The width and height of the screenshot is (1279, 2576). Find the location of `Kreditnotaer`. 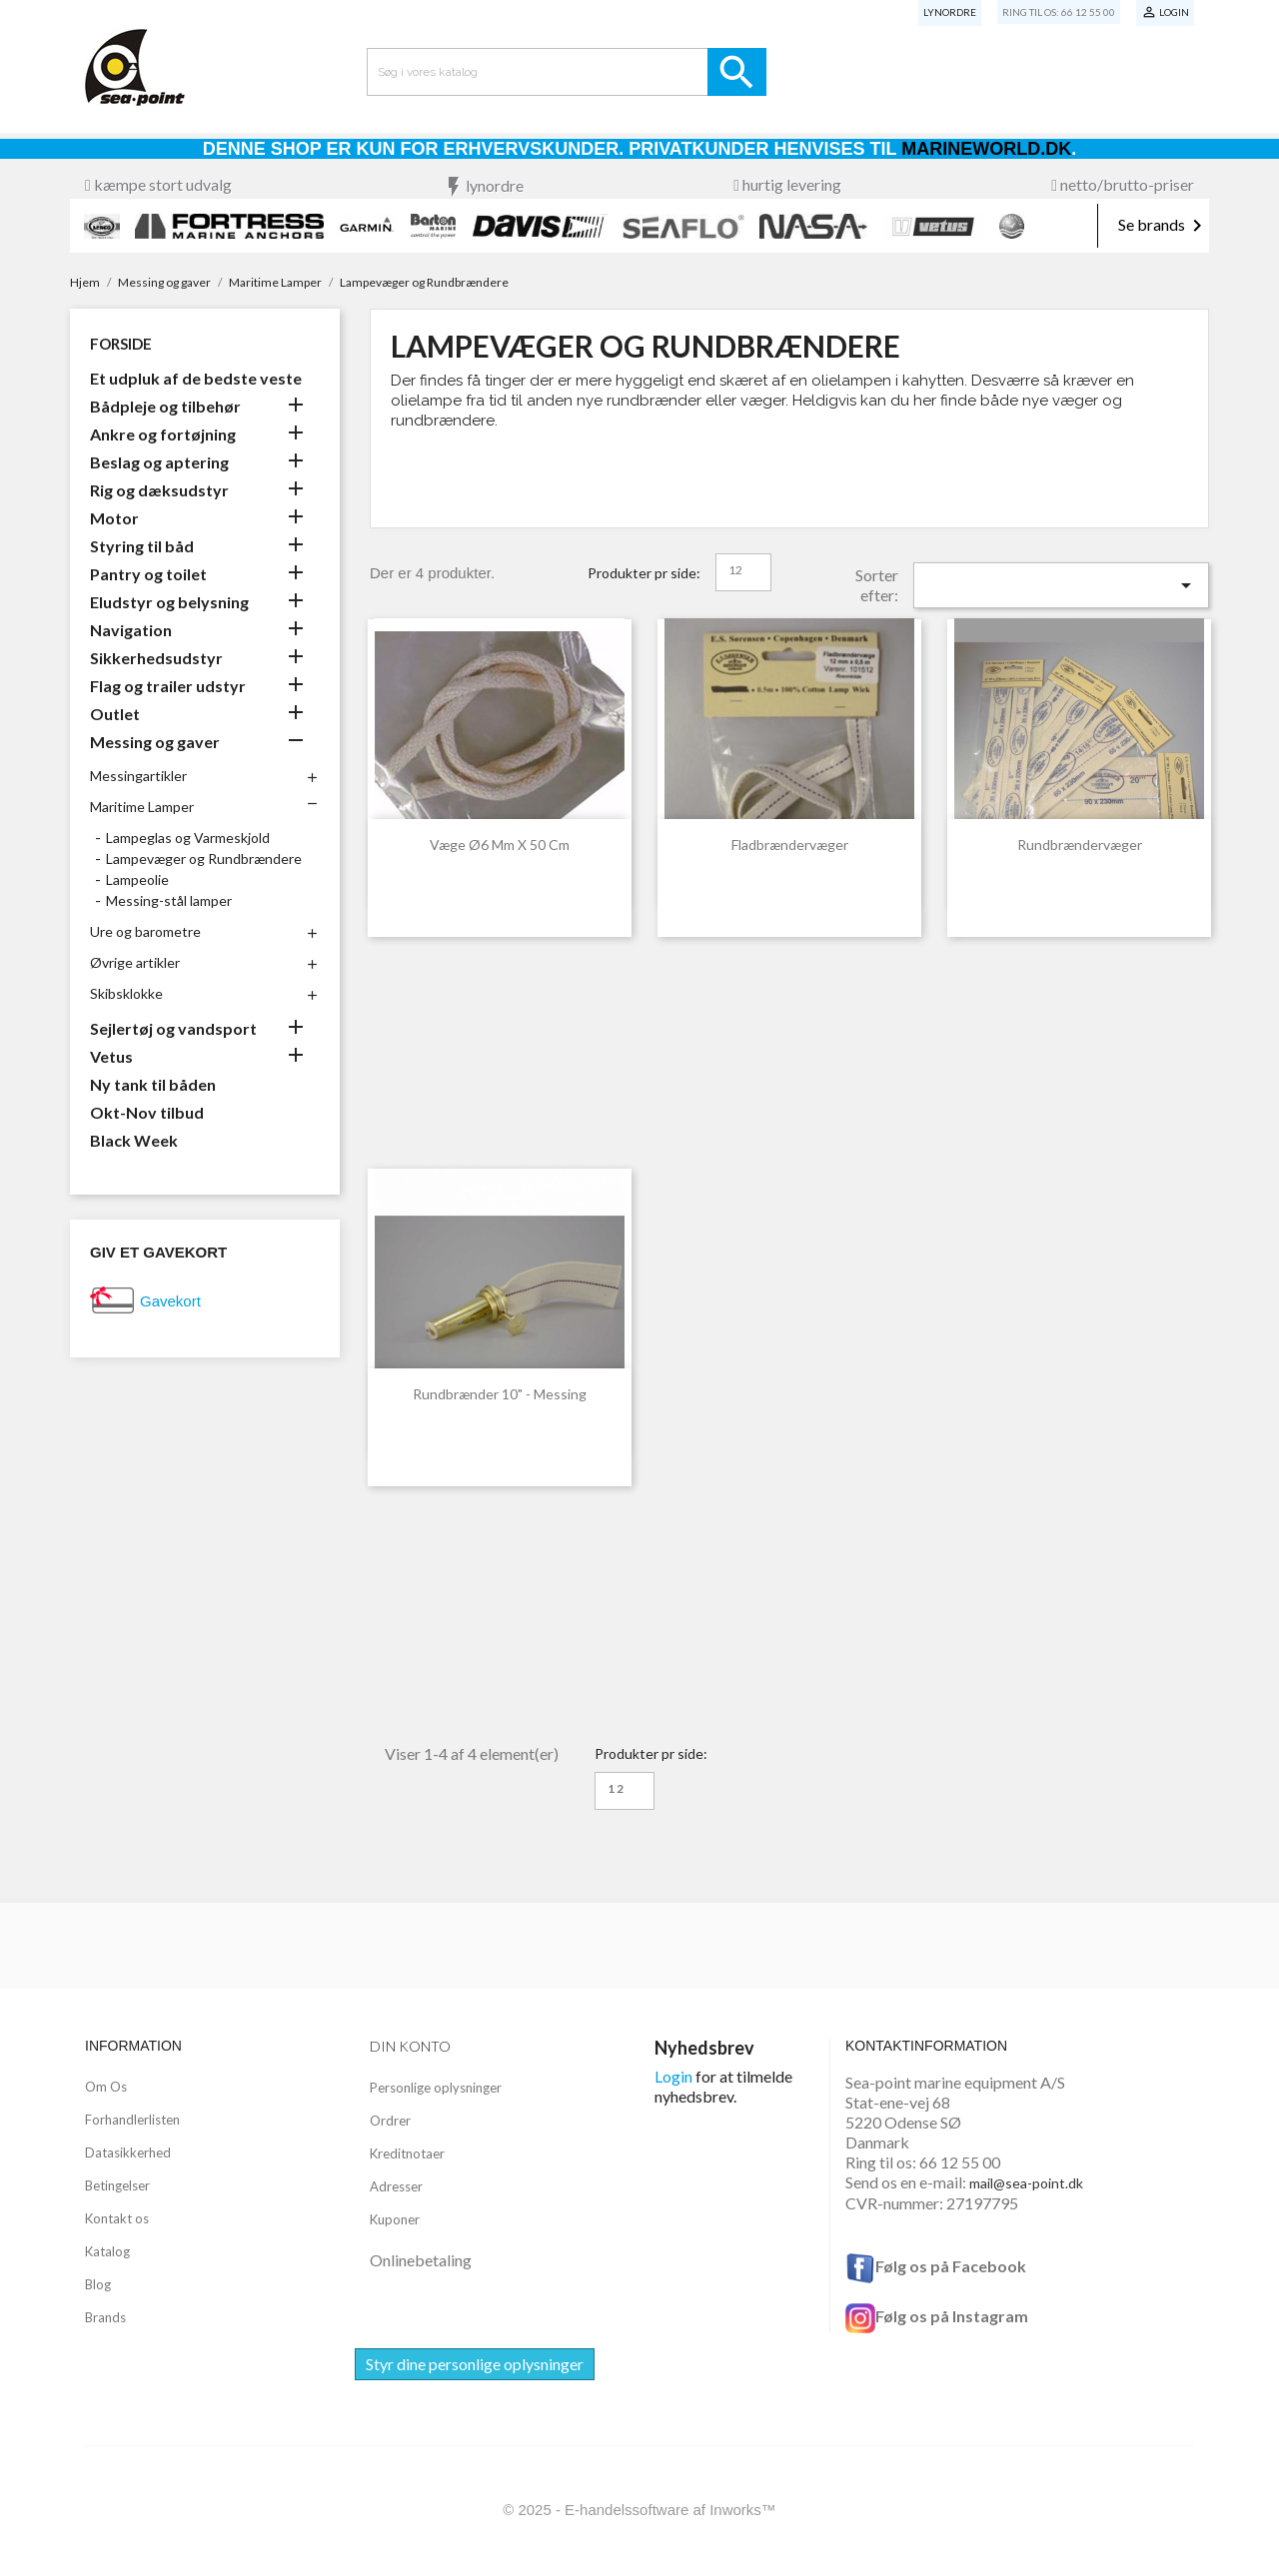

Kreditnotaer is located at coordinates (407, 2153).